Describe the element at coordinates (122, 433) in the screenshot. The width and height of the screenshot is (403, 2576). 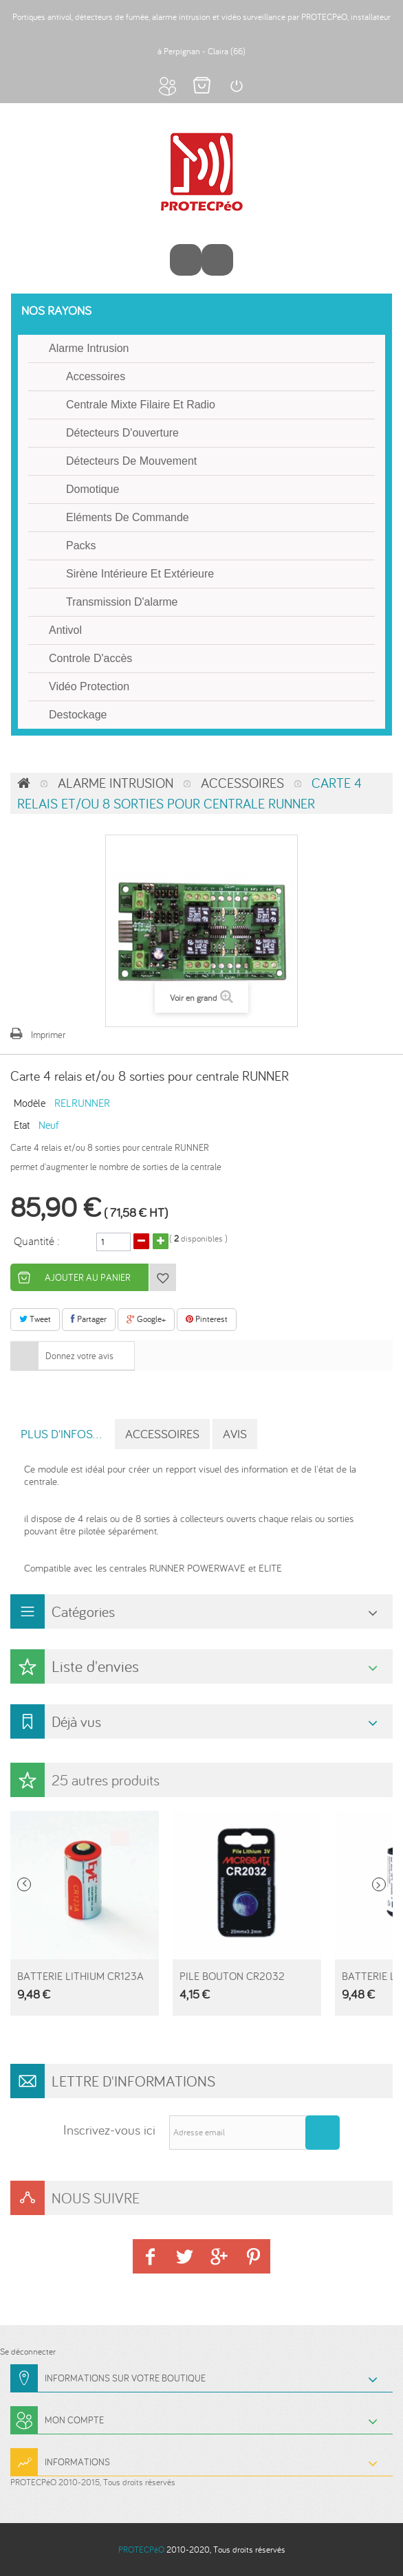
I see `Détecteurs d'ouverture` at that location.